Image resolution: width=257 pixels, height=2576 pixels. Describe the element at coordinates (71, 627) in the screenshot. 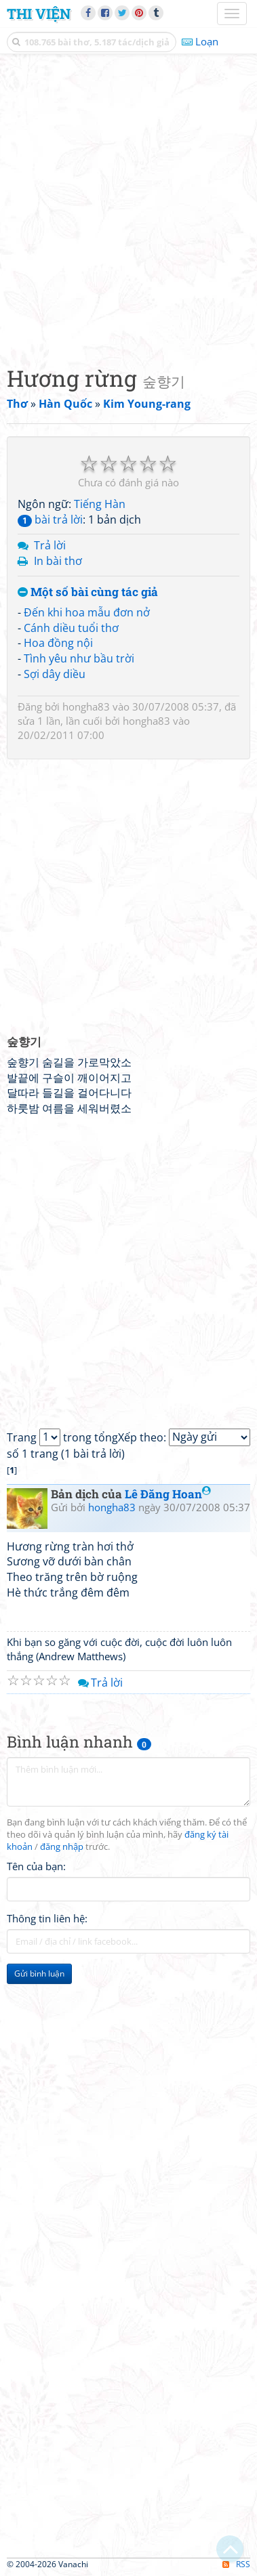

I see `Cánh diều tuổi thơ` at that location.